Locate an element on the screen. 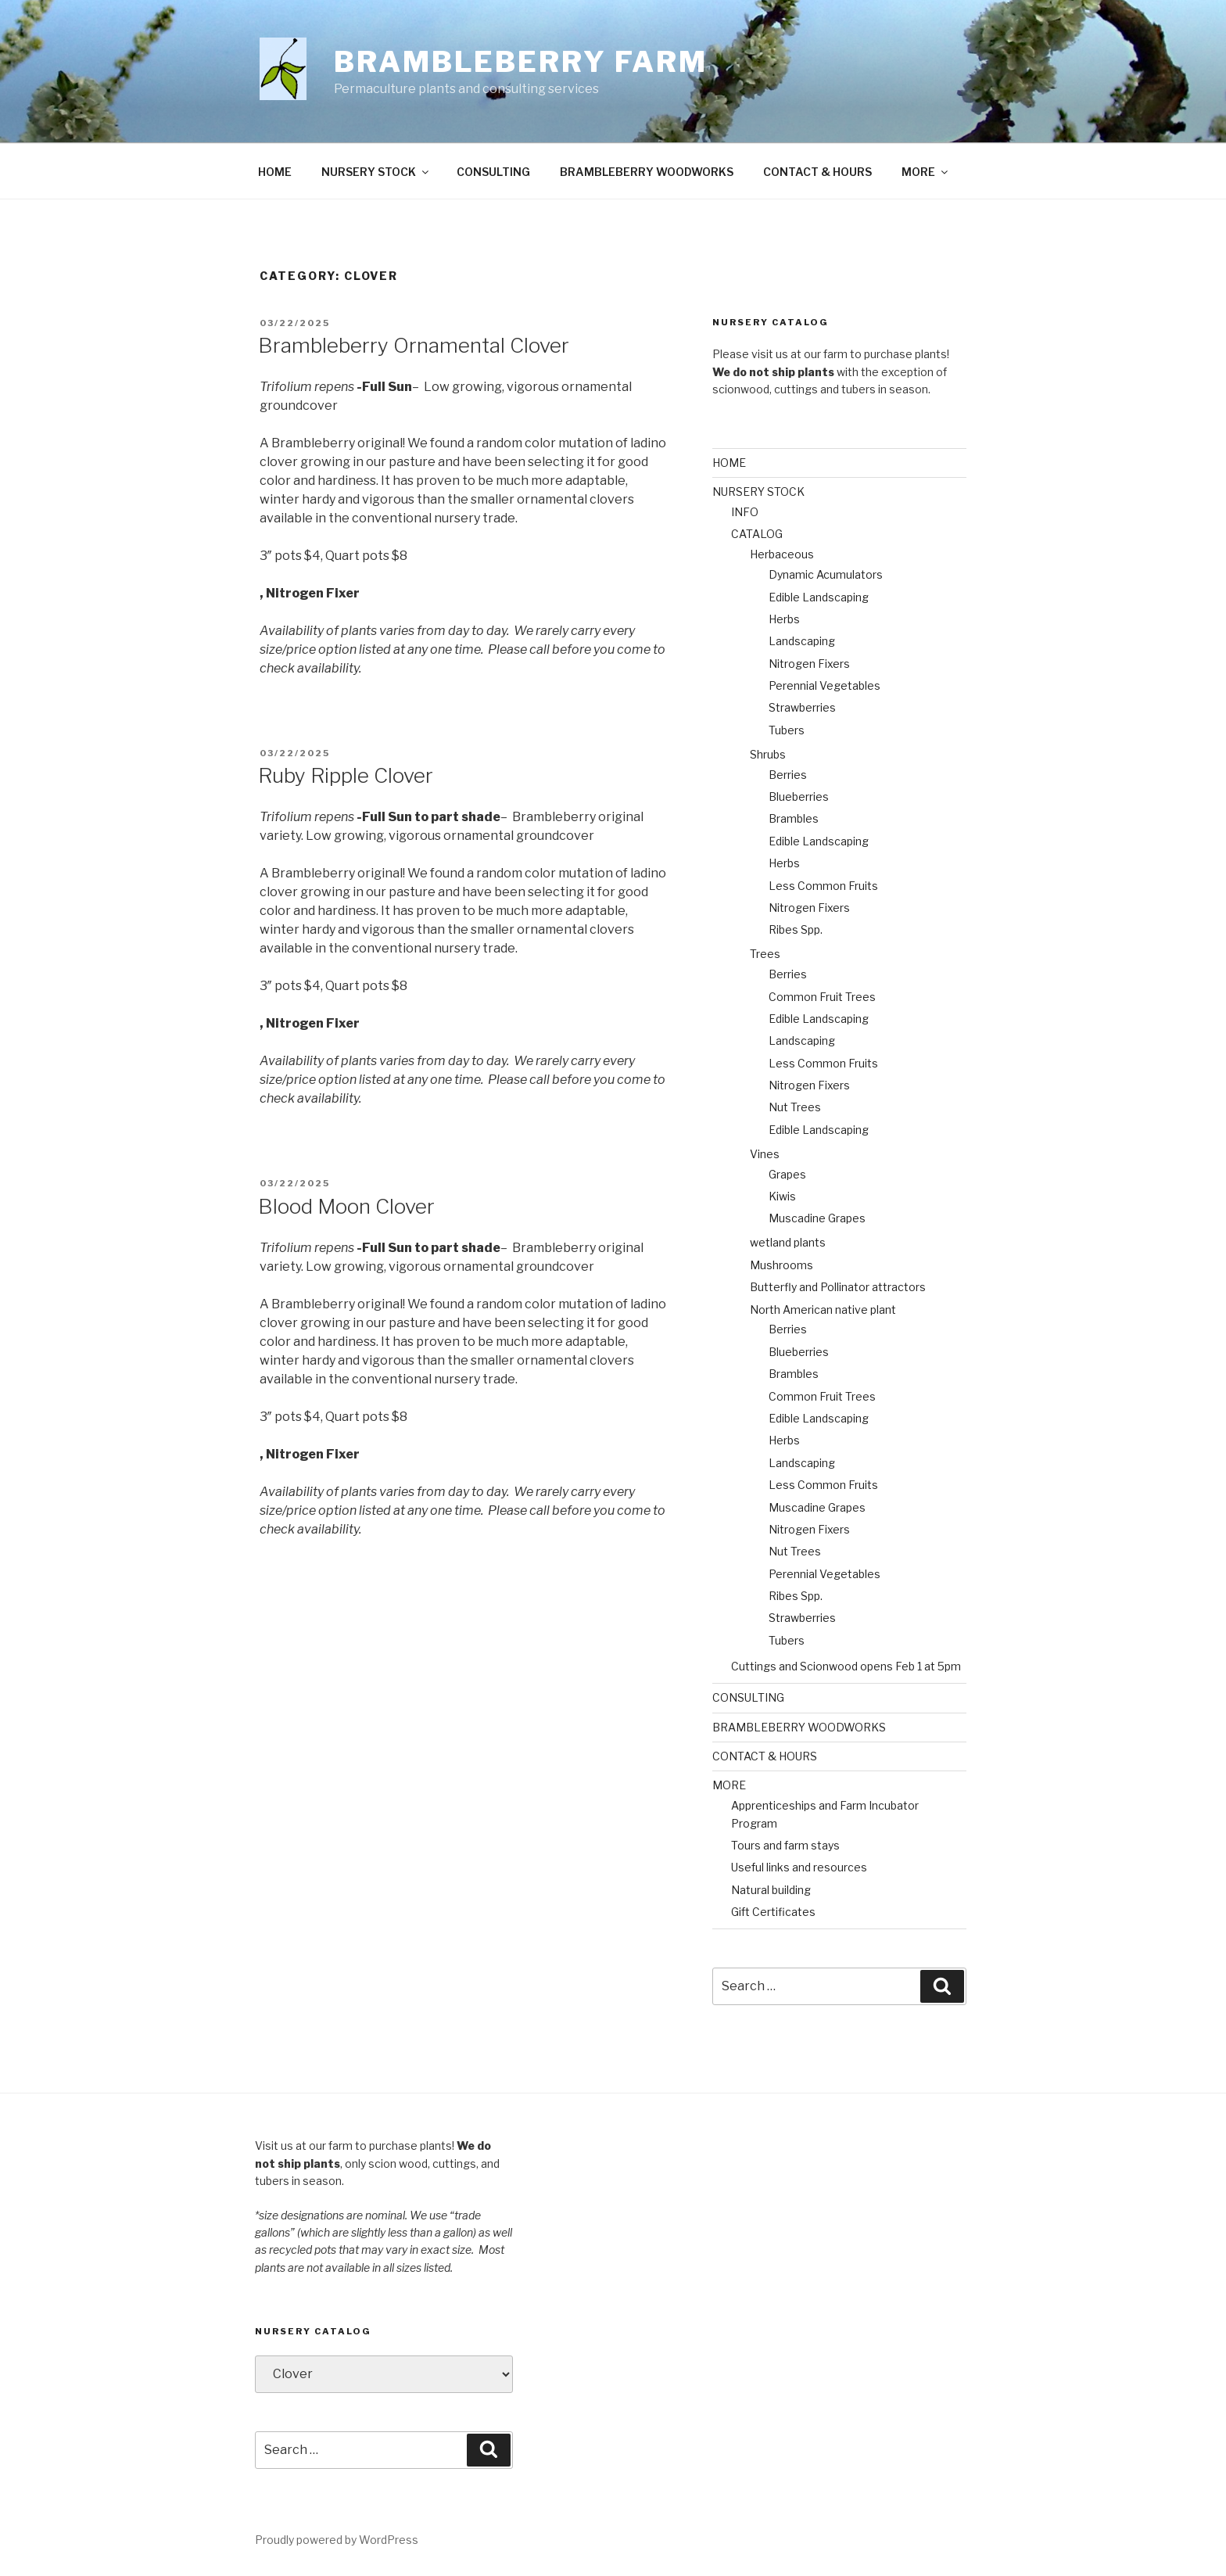  Gift Certificates is located at coordinates (773, 1911).